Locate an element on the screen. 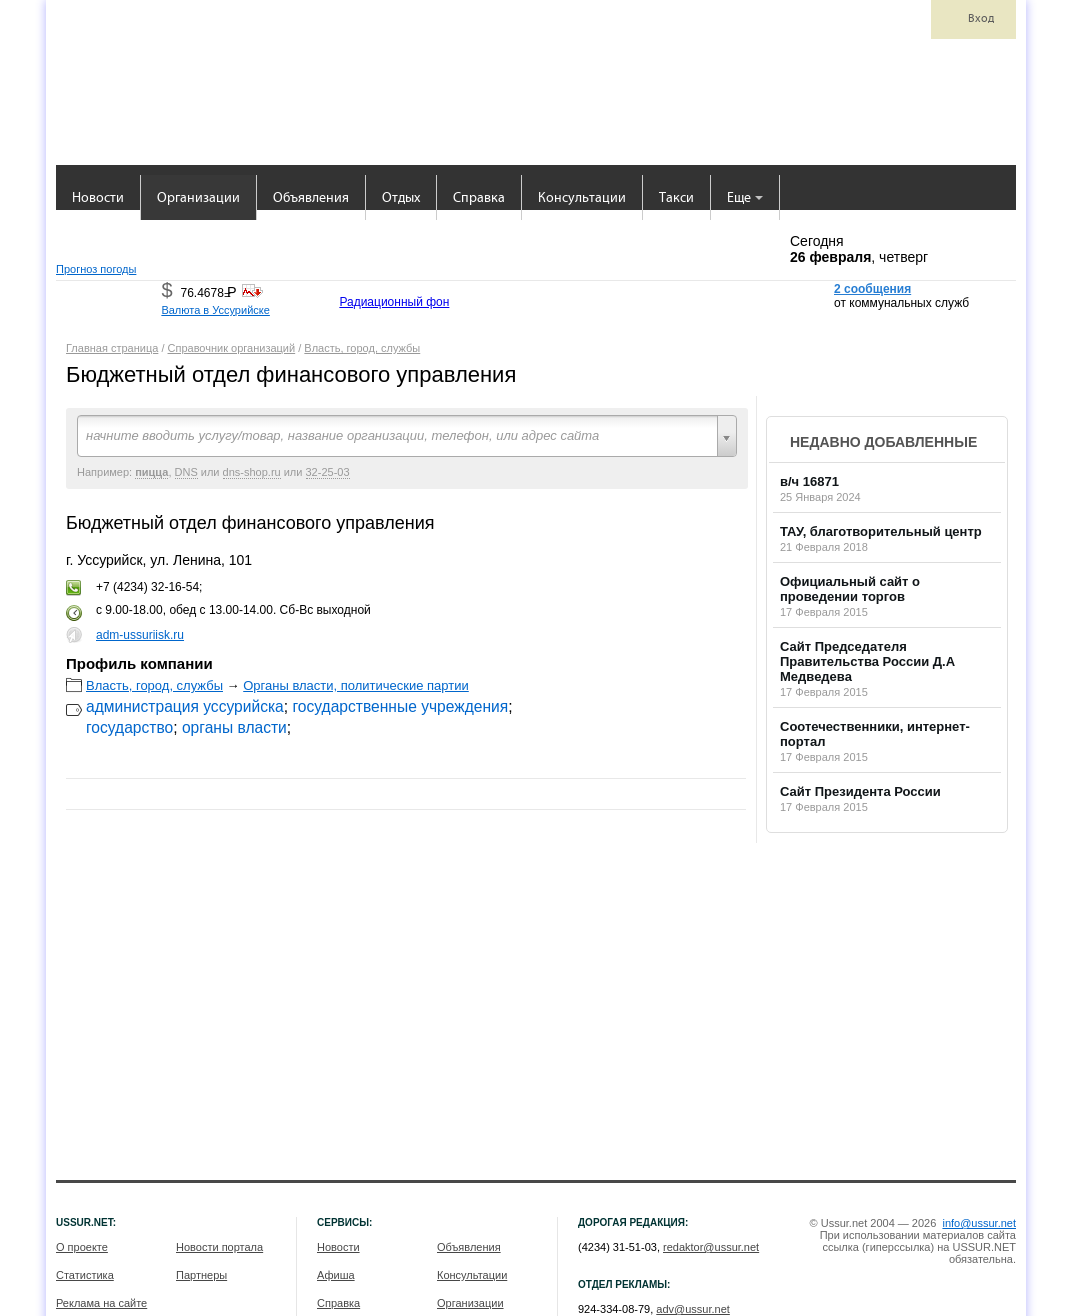 Image resolution: width=1072 pixels, height=1316 pixels. Отдых is located at coordinates (401, 198).